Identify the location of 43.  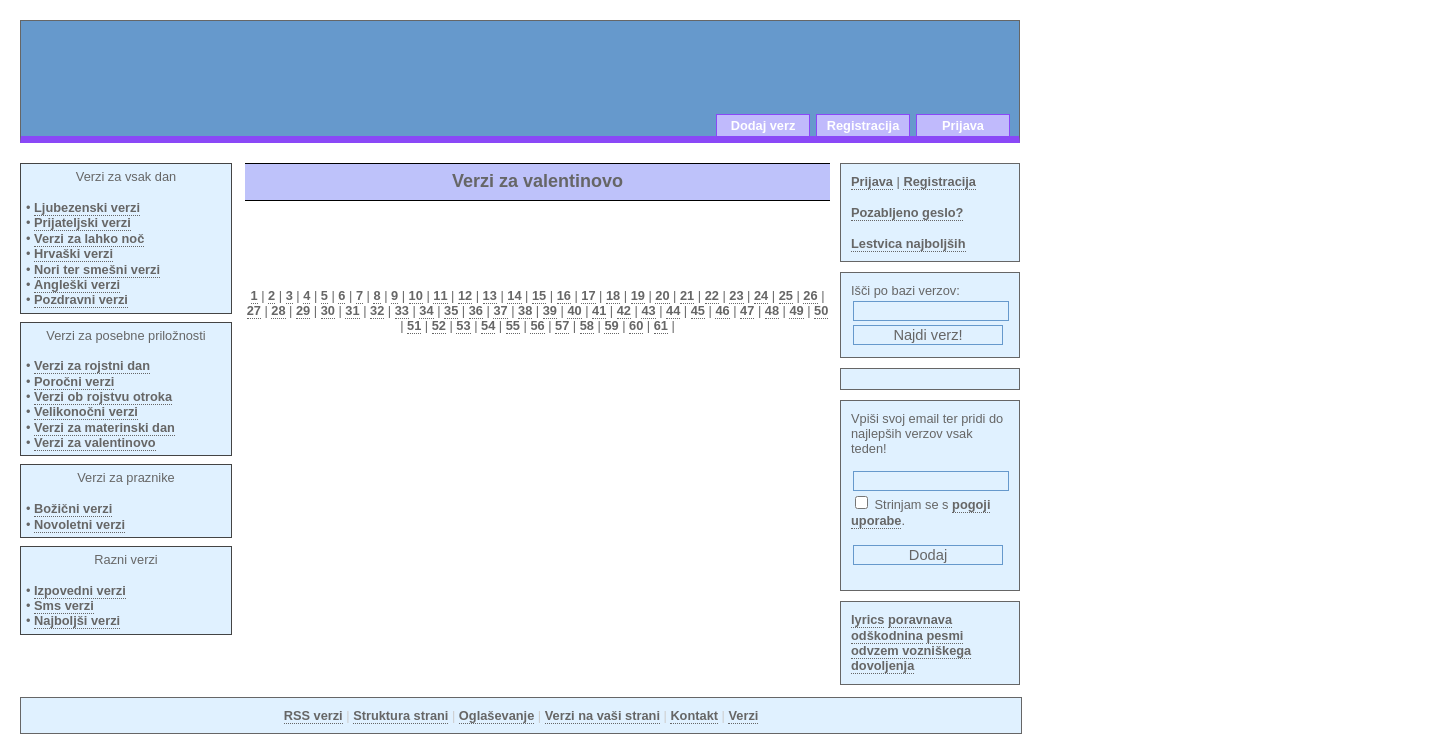
(648, 310).